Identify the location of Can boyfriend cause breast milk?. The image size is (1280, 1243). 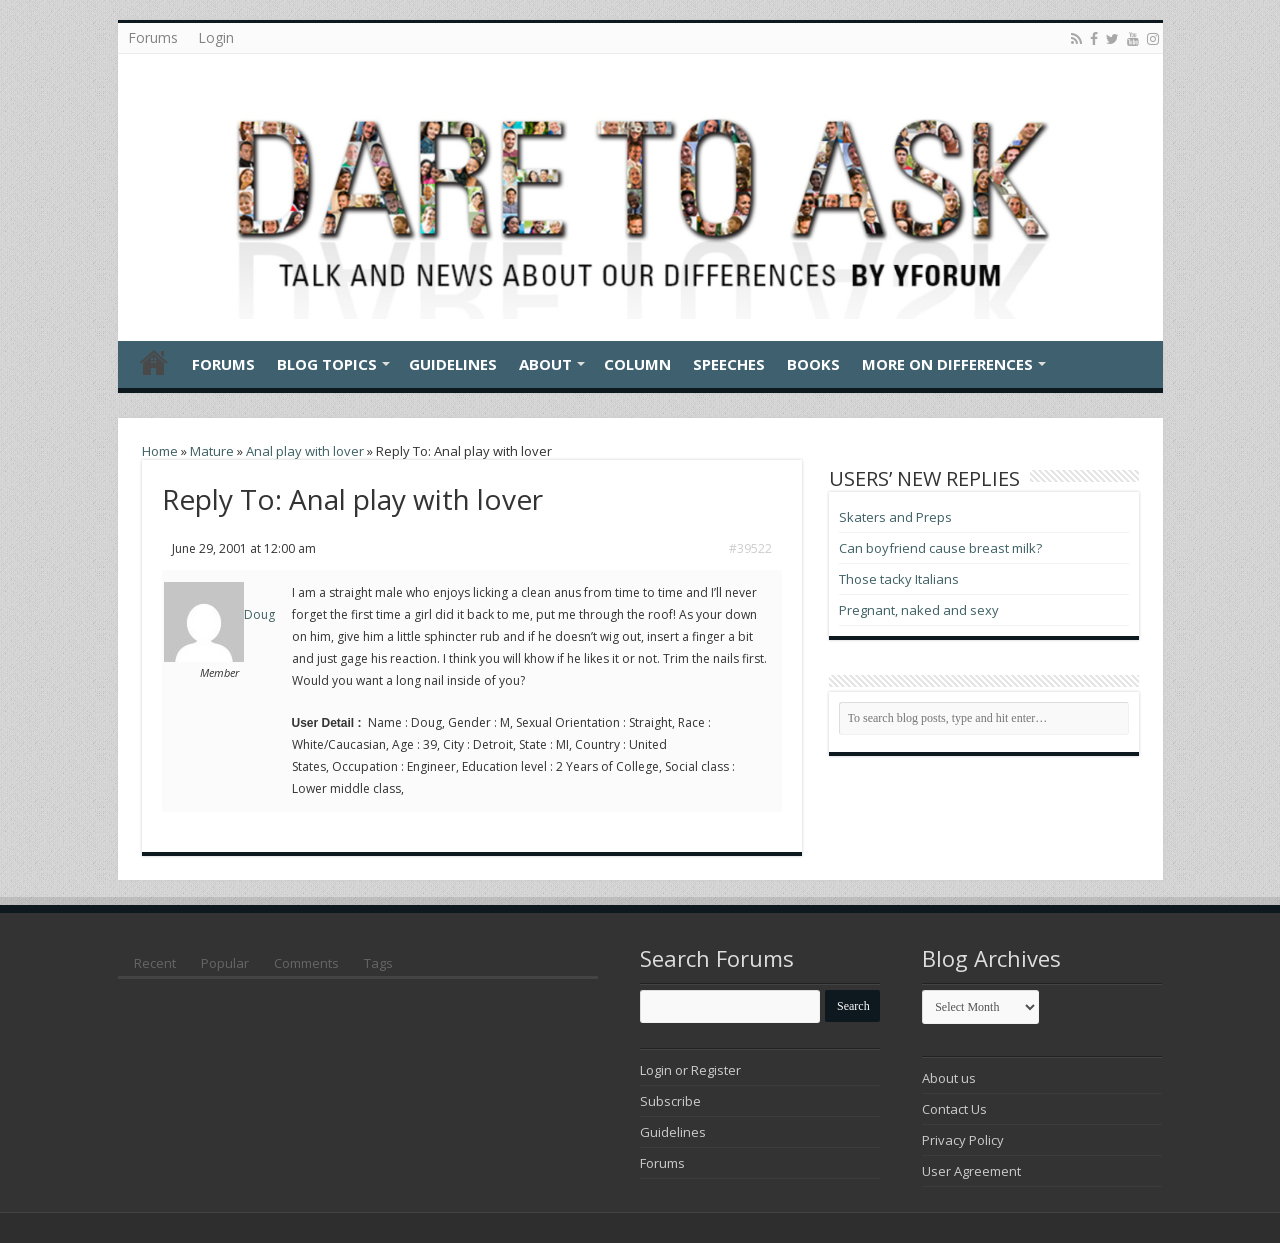
(940, 548).